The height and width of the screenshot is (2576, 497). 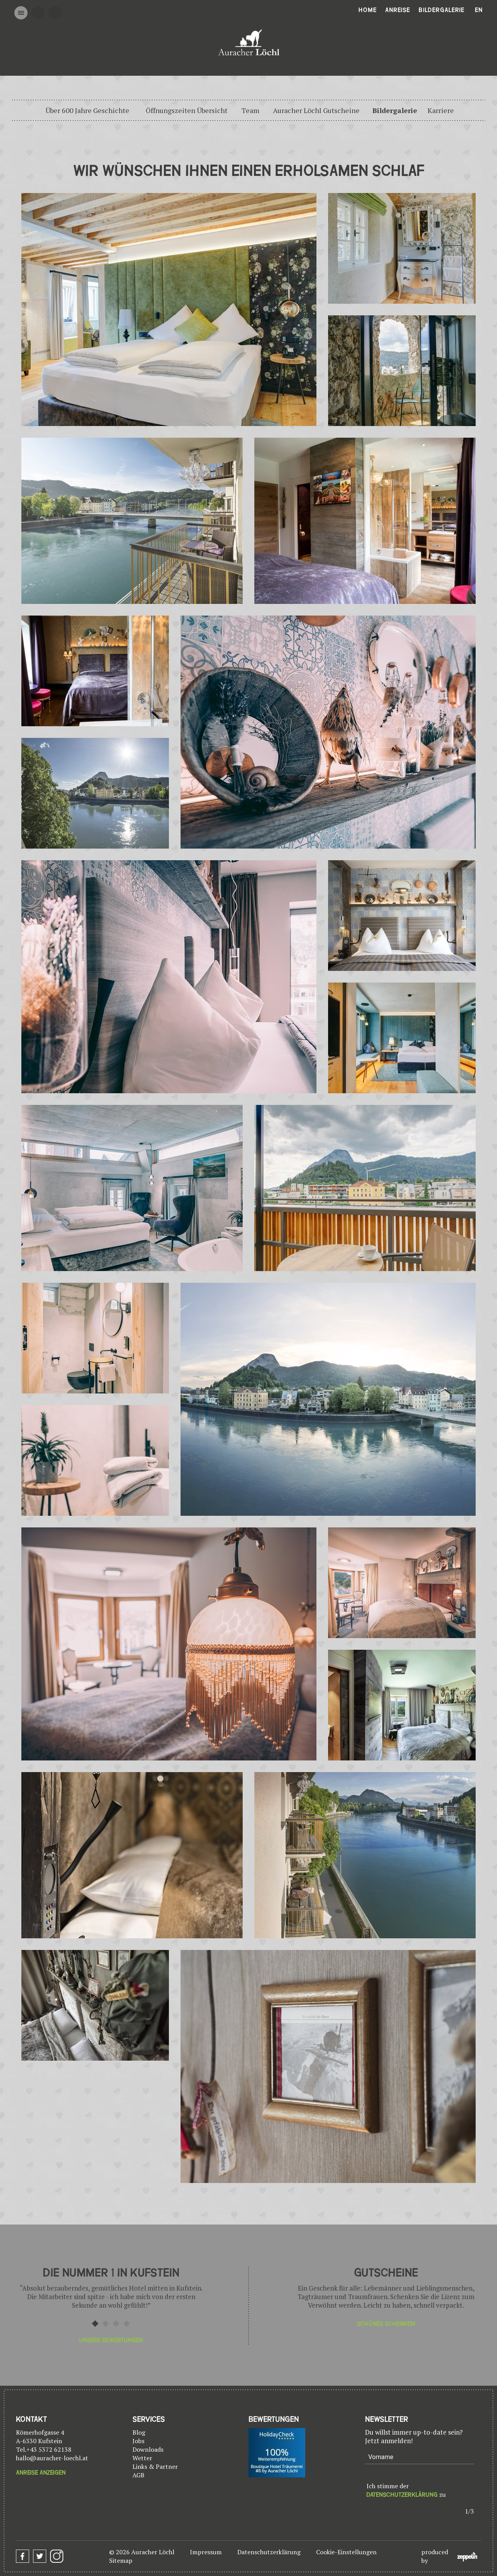 I want to click on Datenschutzerklärung, so click(x=402, y=2495).